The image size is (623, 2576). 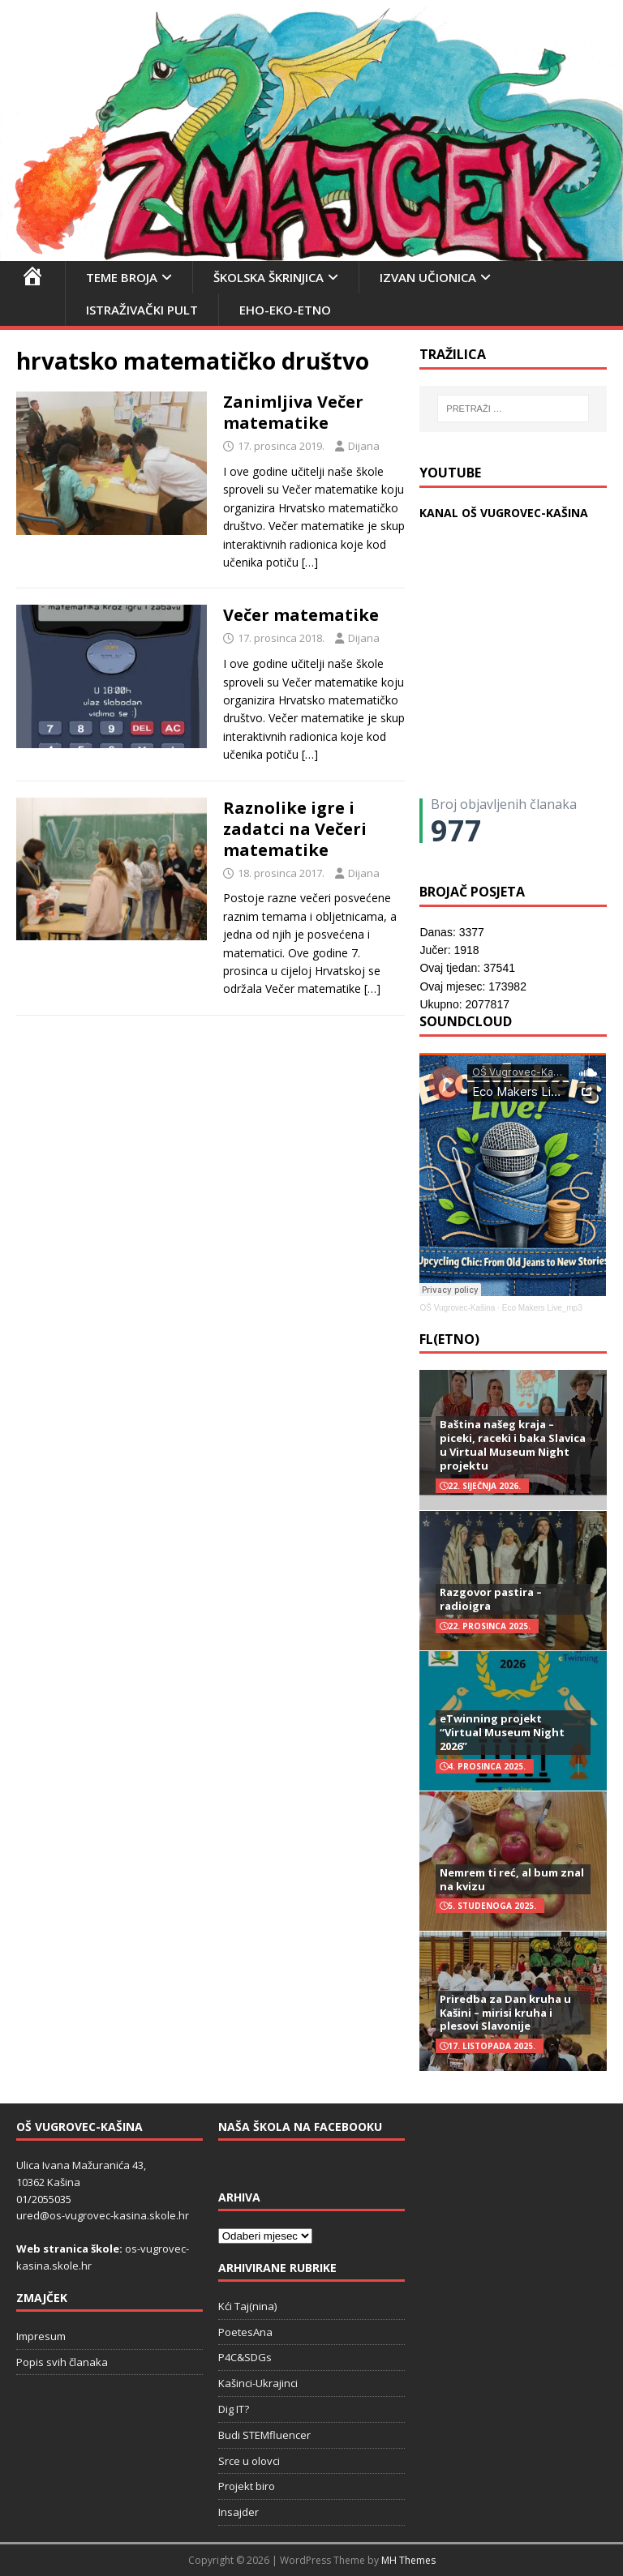 What do you see at coordinates (102, 2215) in the screenshot?
I see `ured@os-vugrovec-kasina.skole.hr` at bounding box center [102, 2215].